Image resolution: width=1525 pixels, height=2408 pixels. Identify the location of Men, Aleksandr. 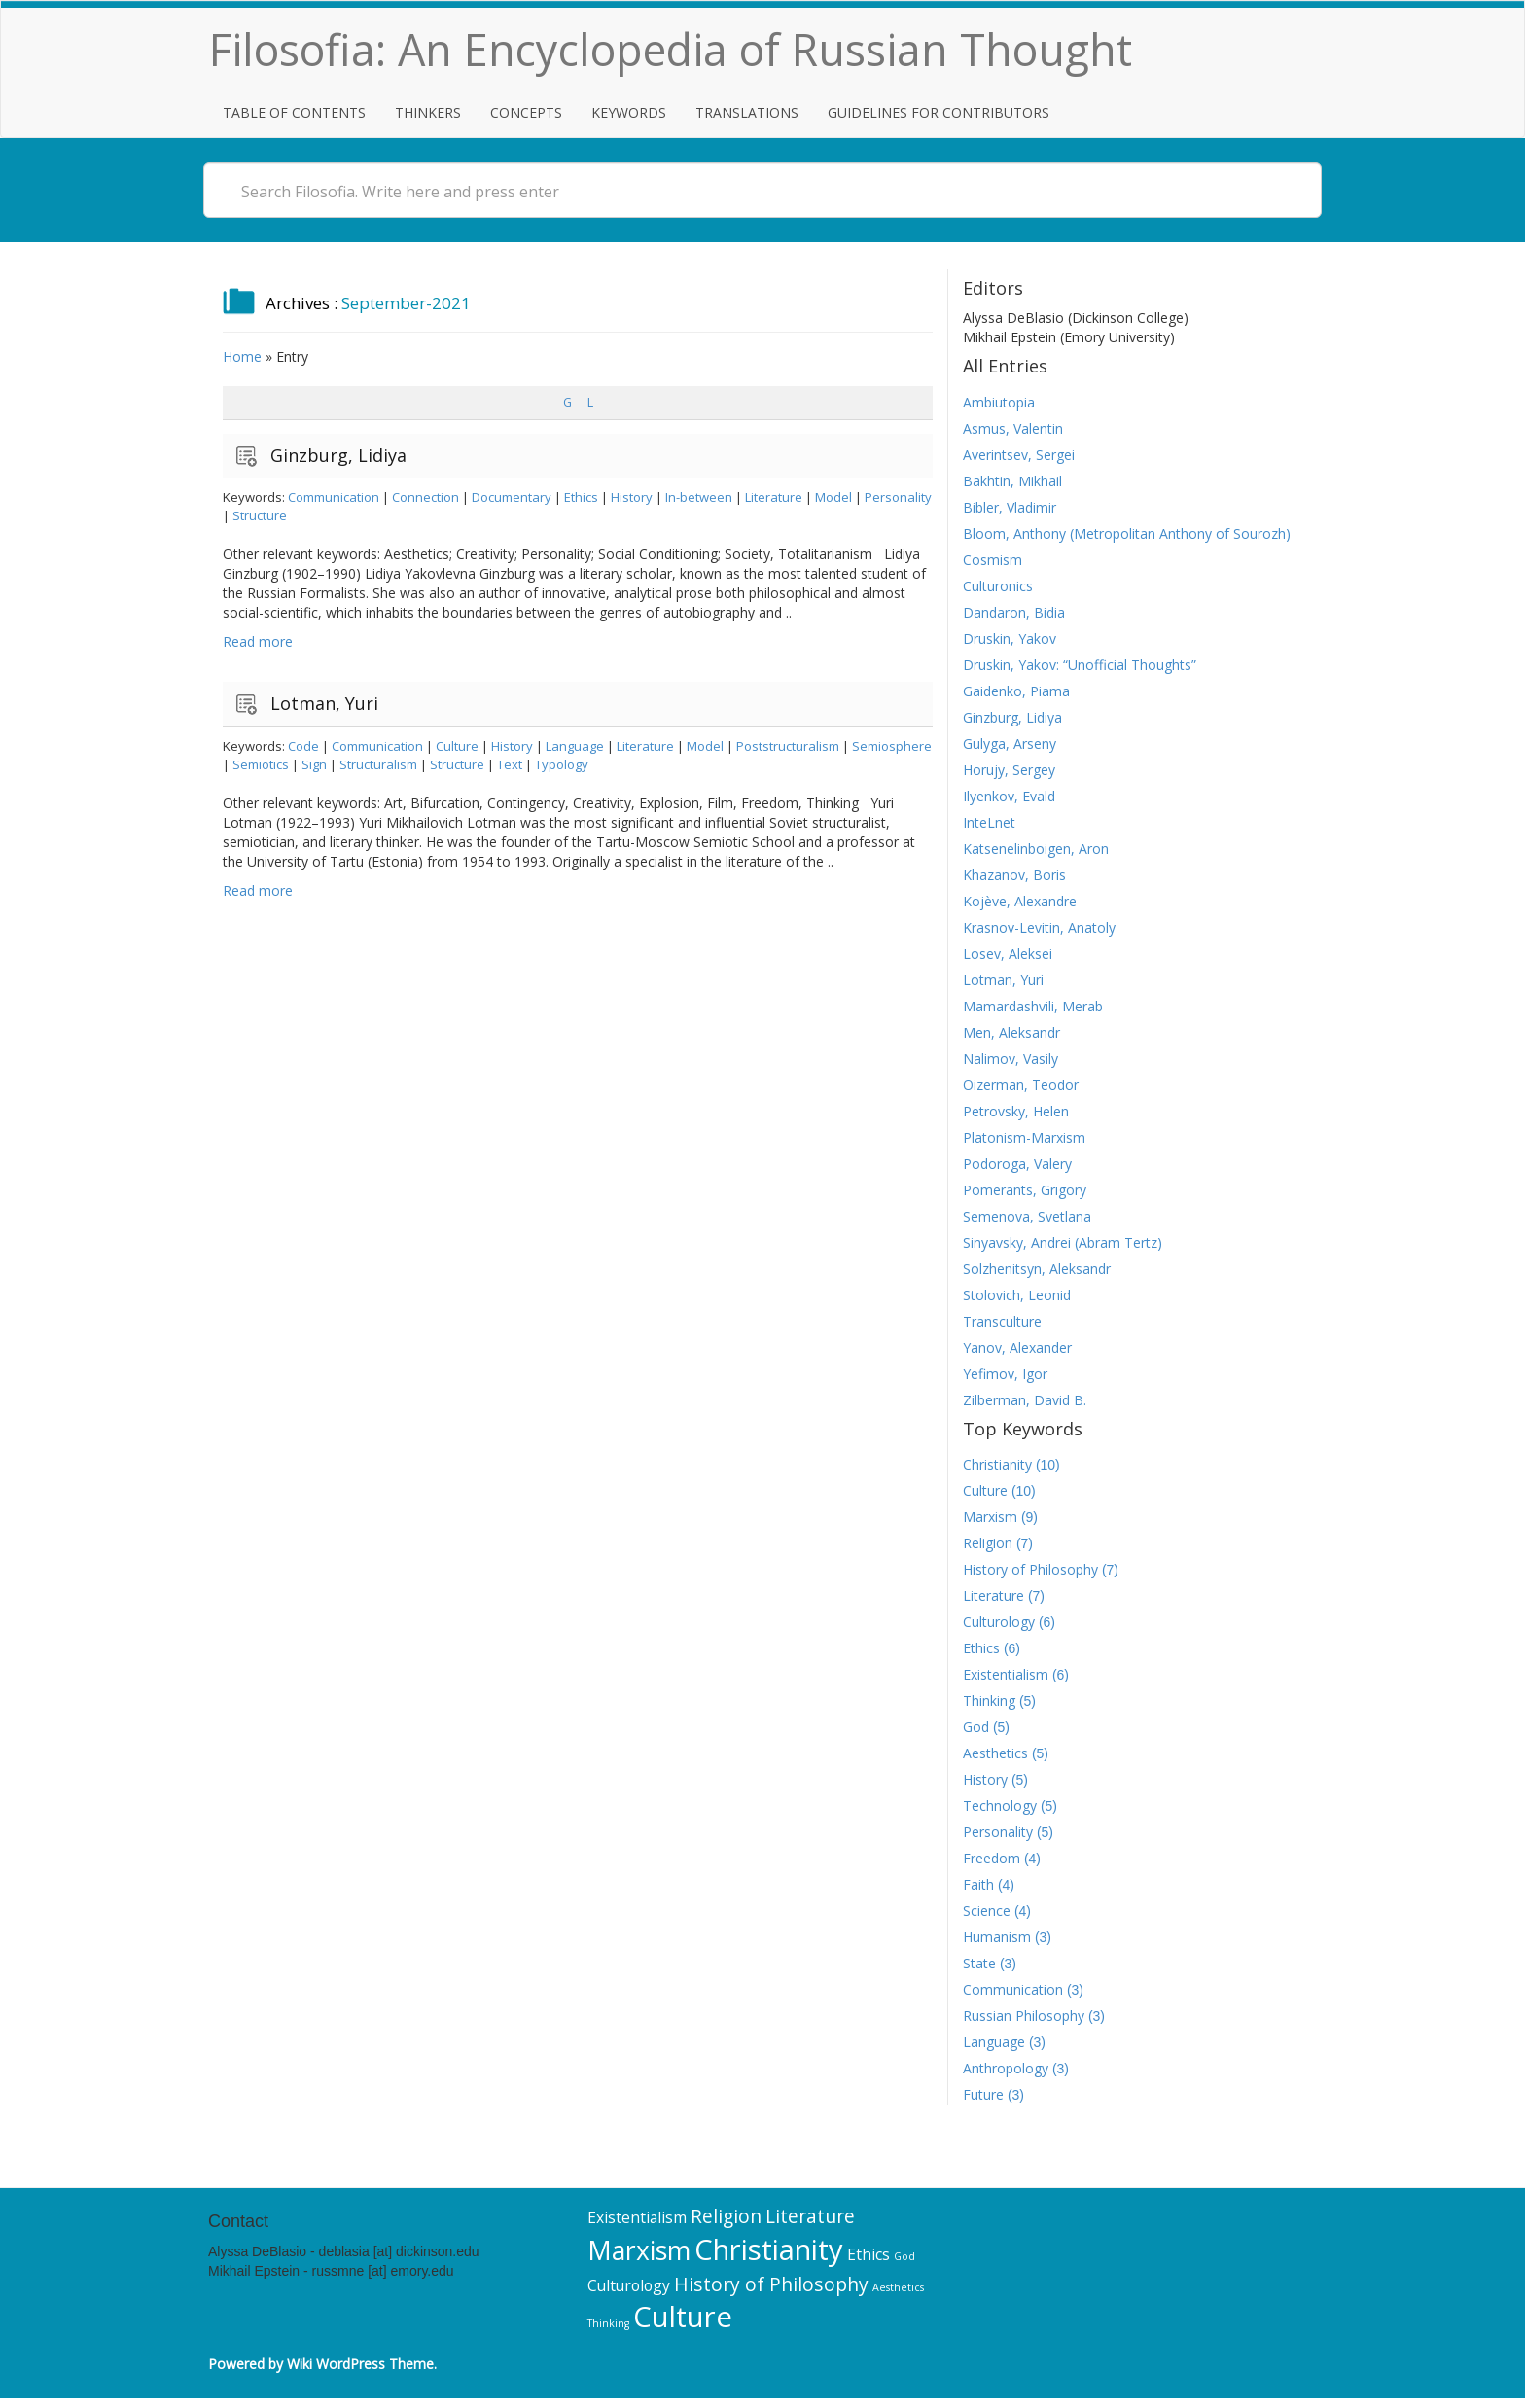
(1011, 1032).